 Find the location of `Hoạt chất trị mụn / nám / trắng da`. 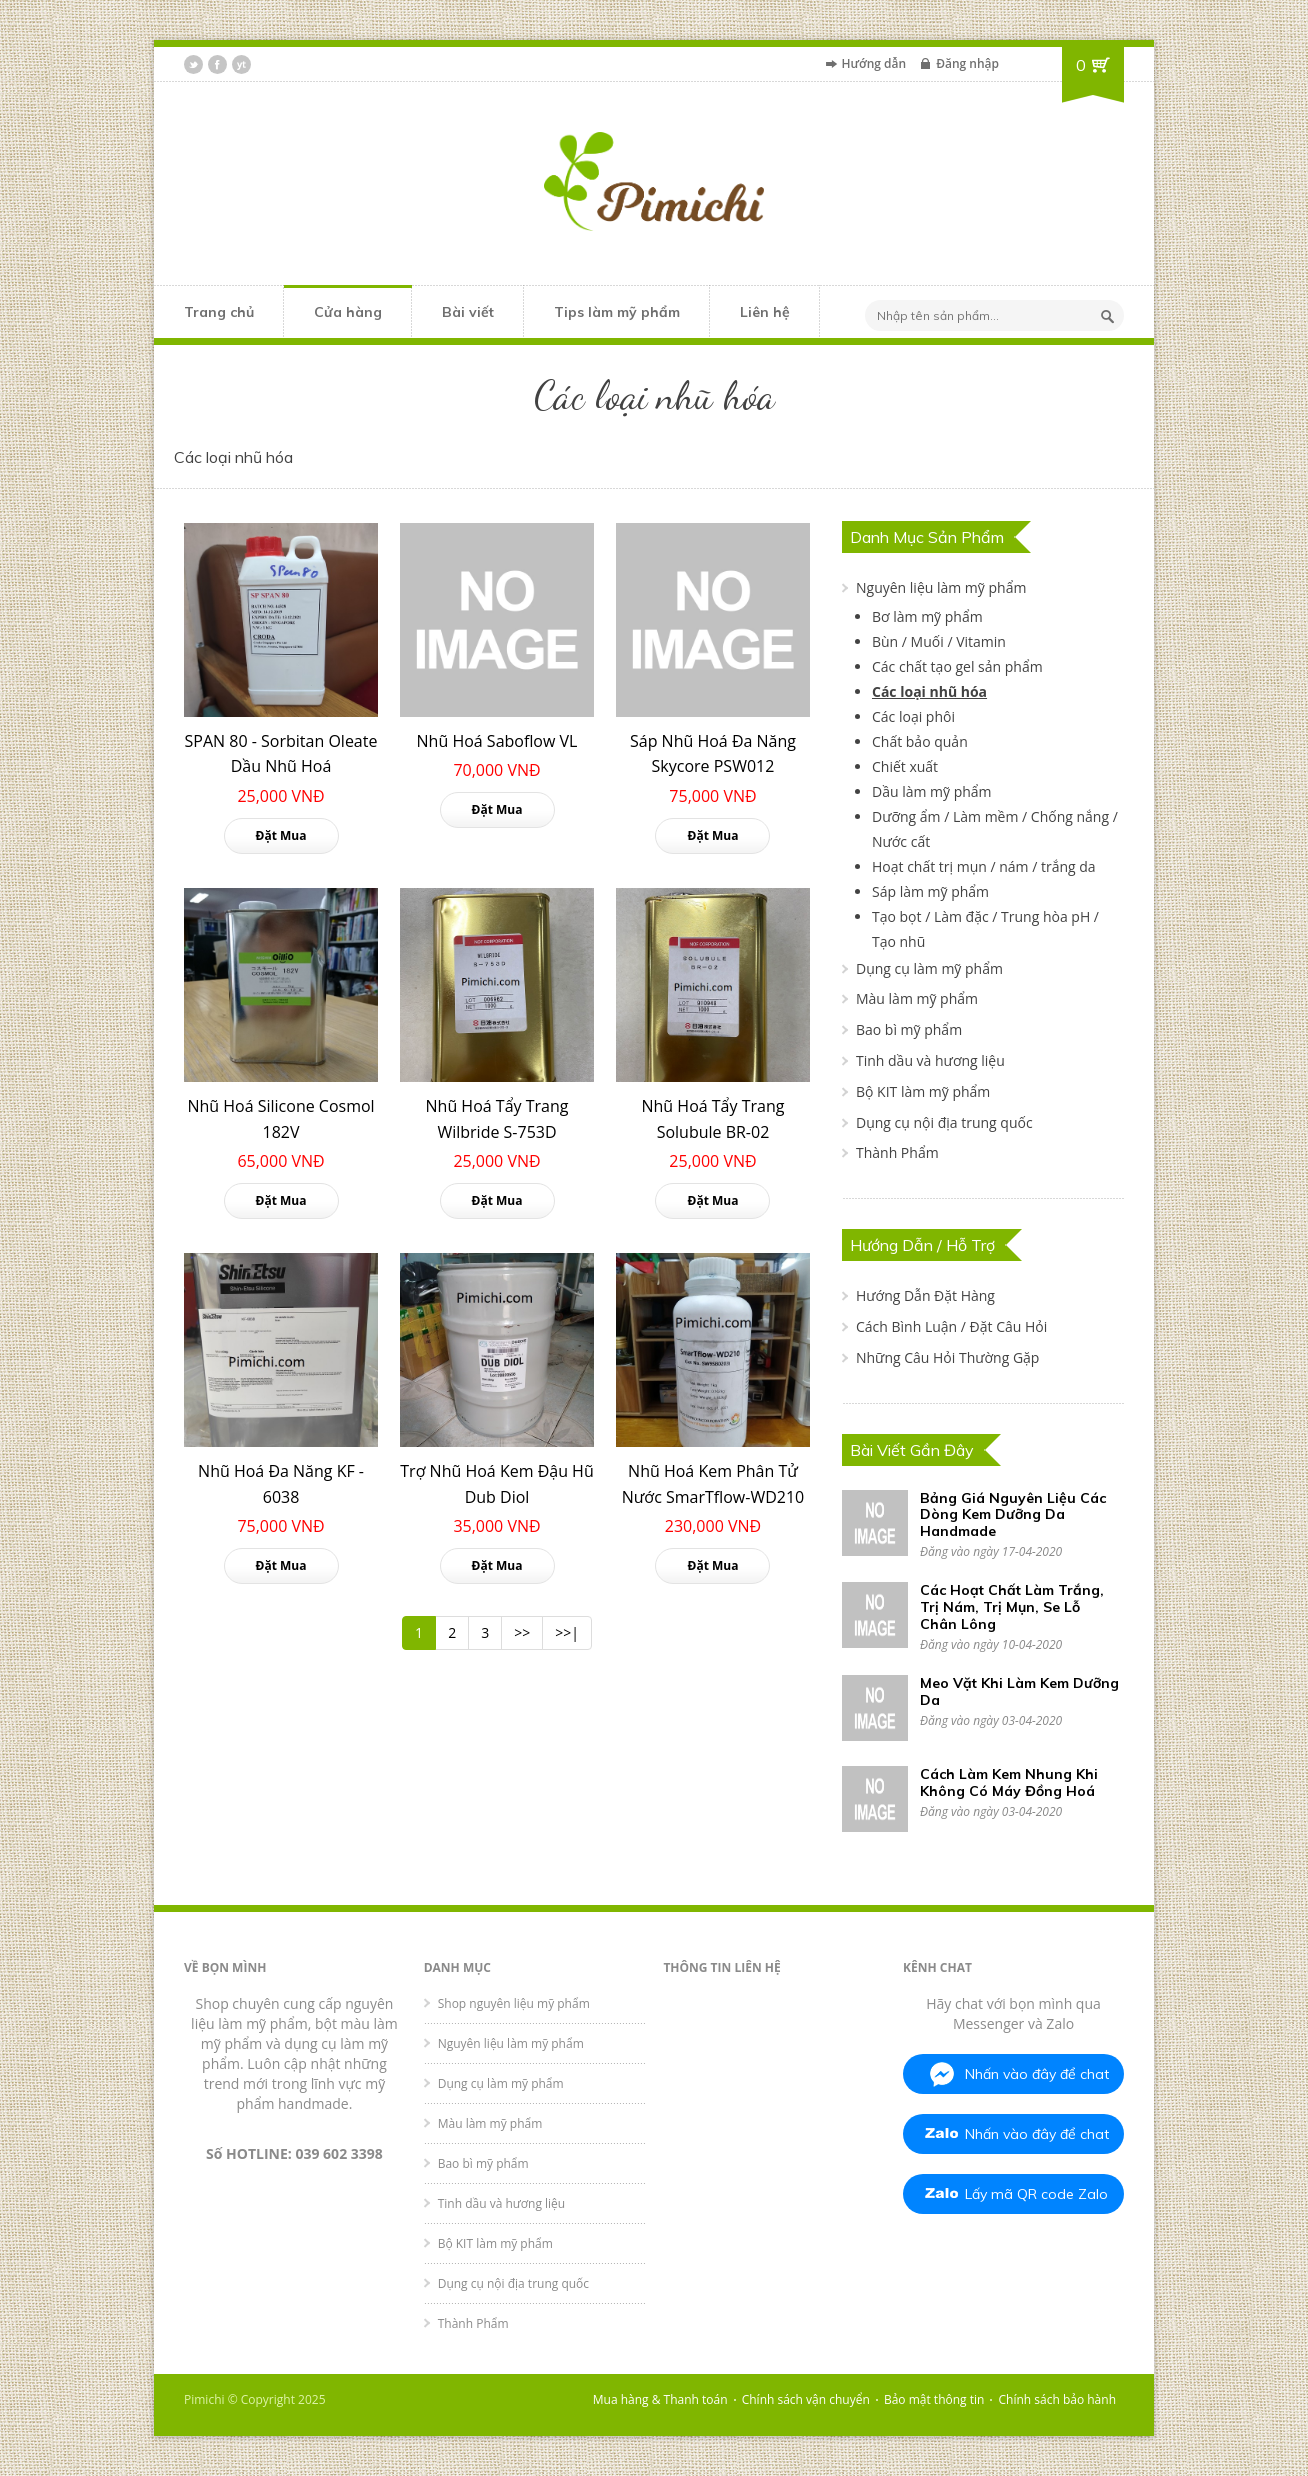

Hoạt chất trị mụn / nám / trắng da is located at coordinates (984, 866).